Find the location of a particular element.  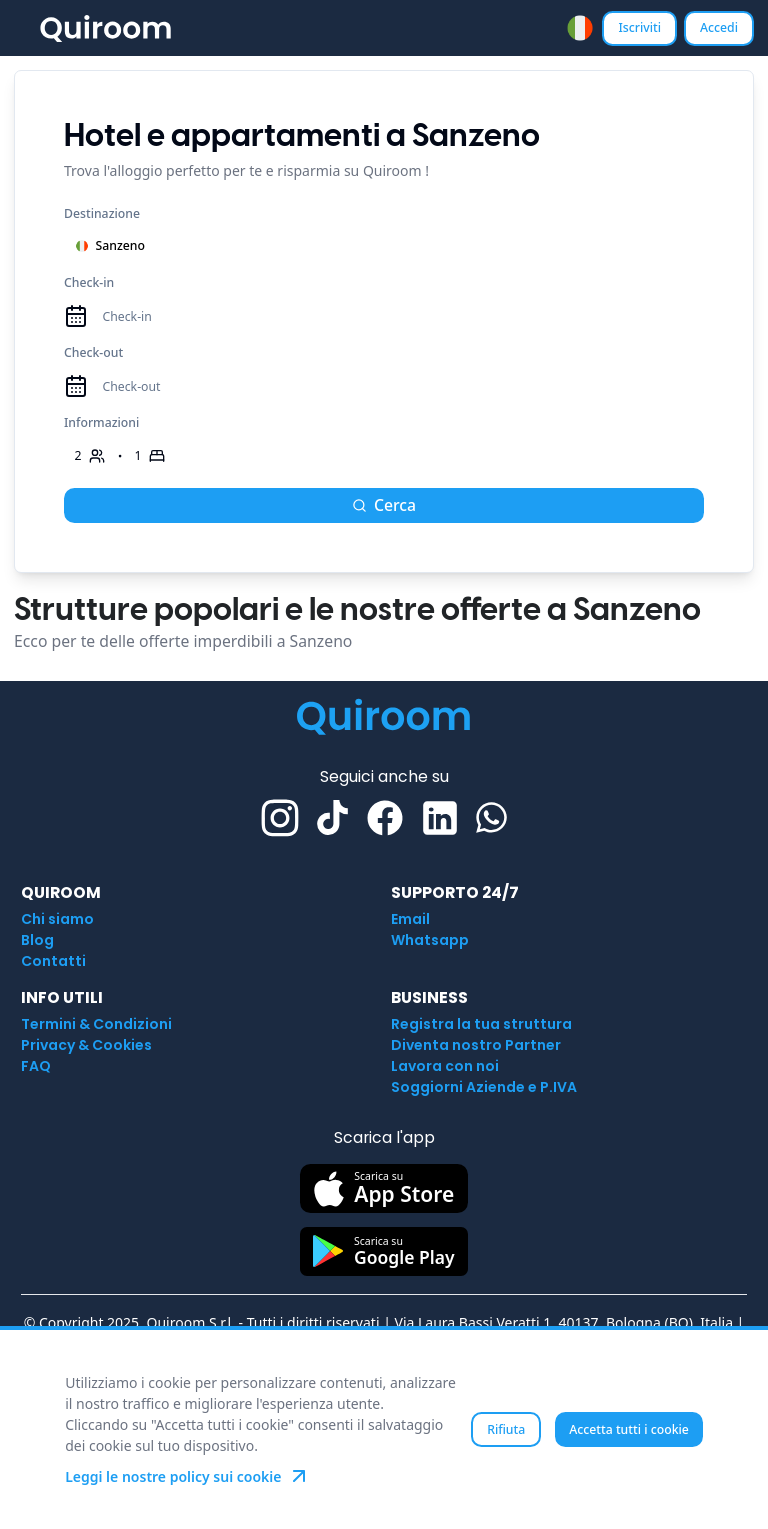

Whatsapp is located at coordinates (430, 940).